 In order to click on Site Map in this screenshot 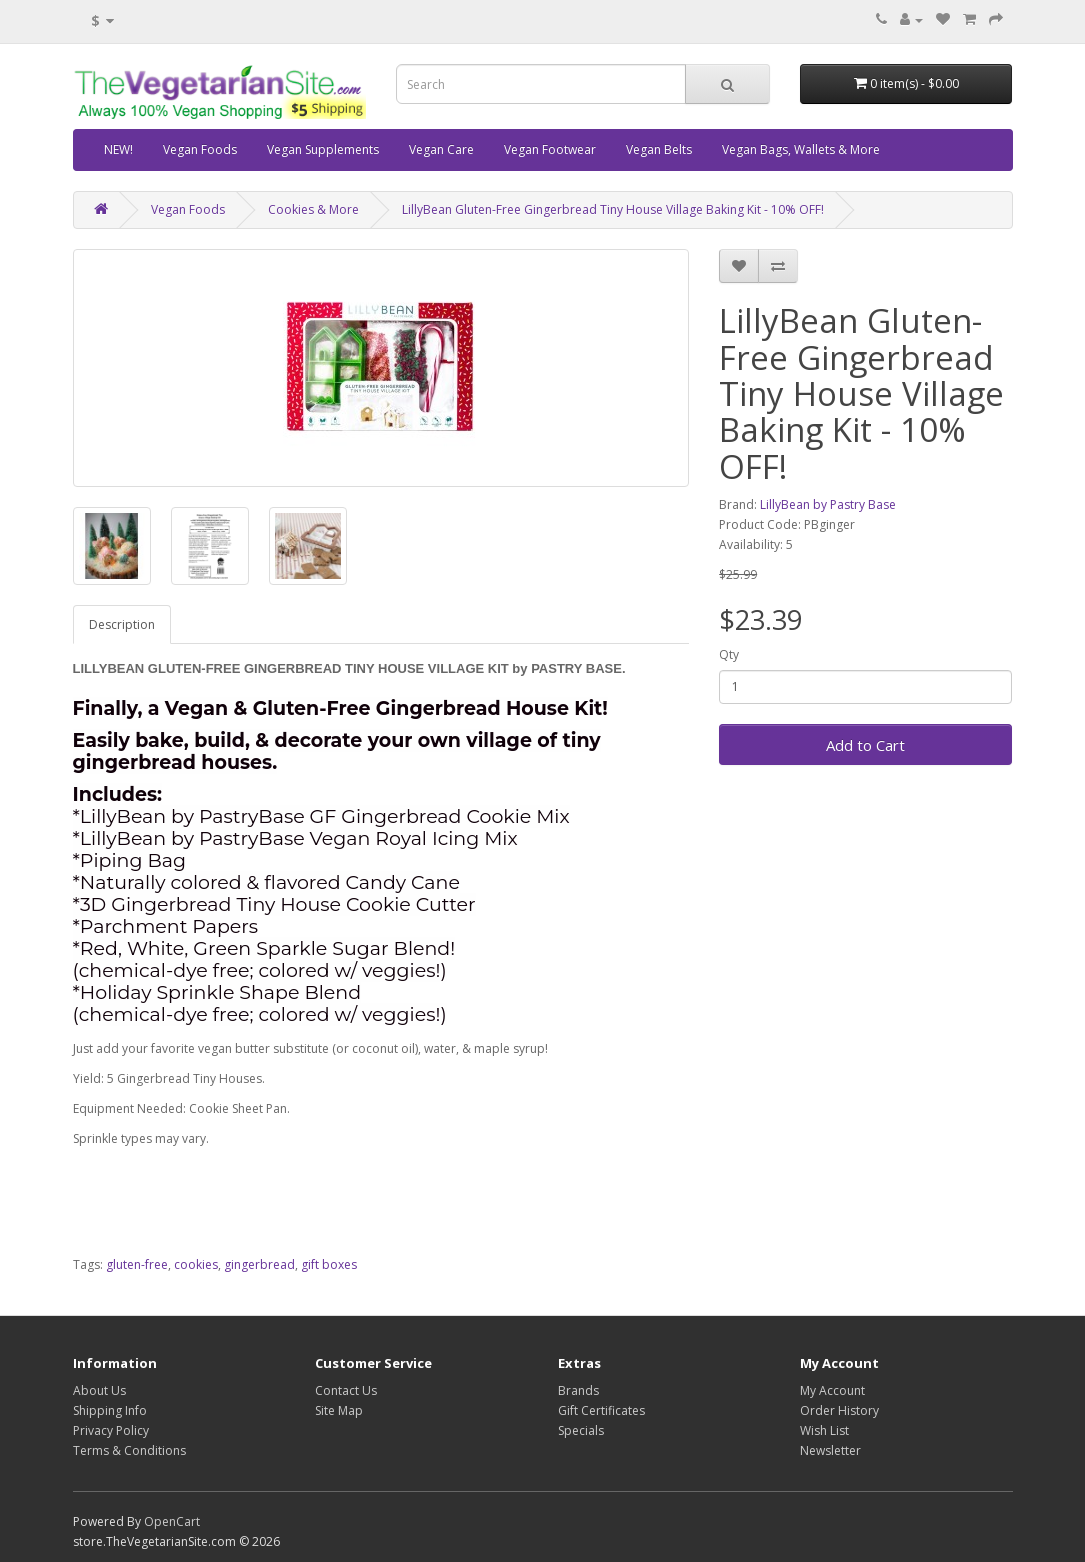, I will do `click(339, 1410)`.